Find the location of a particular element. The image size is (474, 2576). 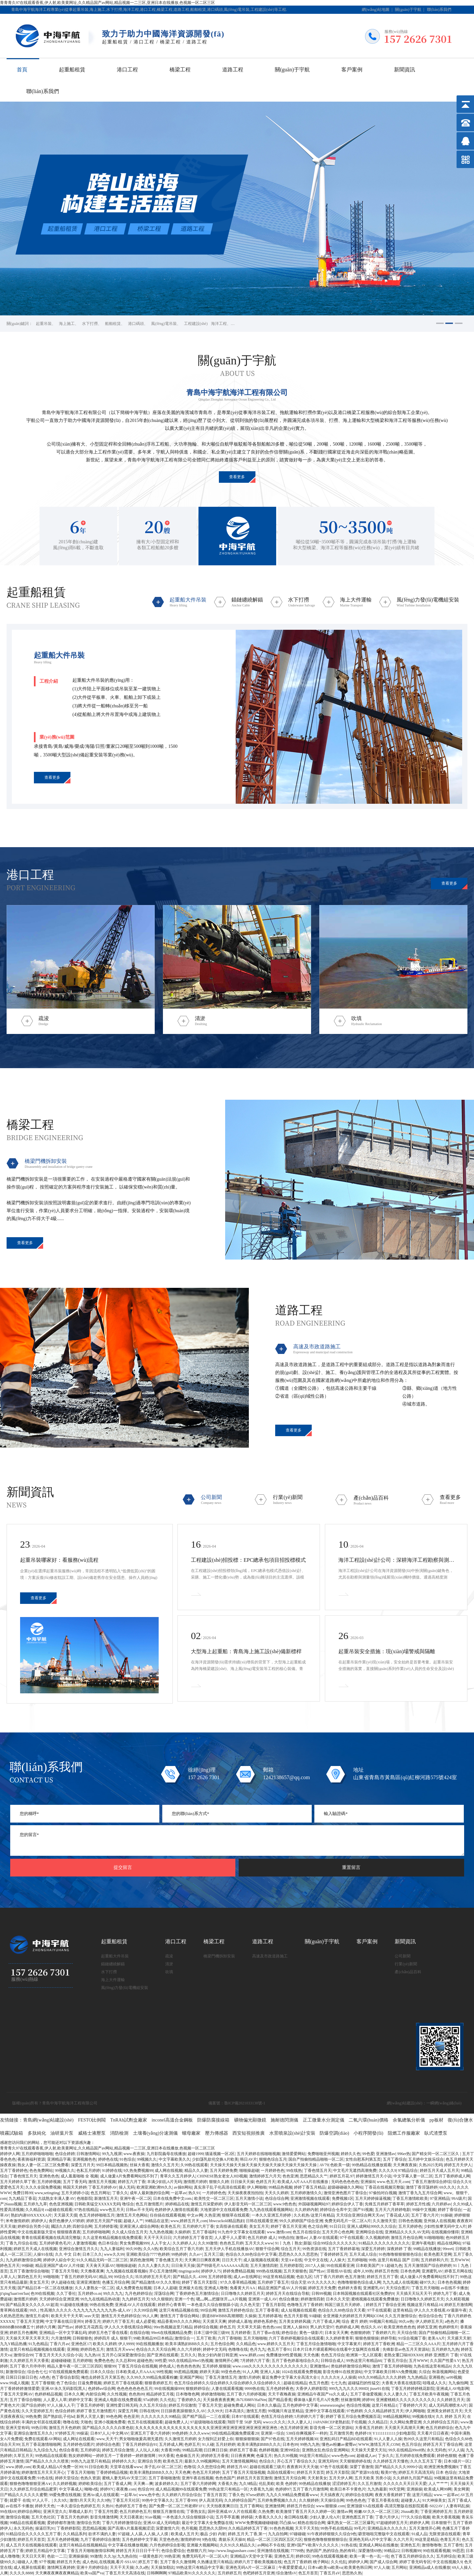

久久99综合网 is located at coordinates (145, 2310).